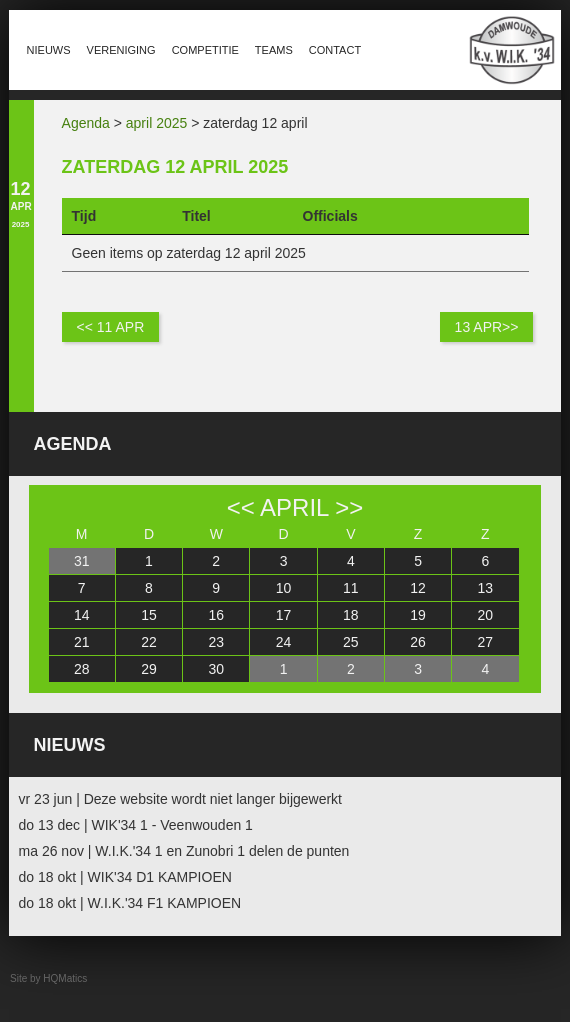 This screenshot has width=570, height=1022. What do you see at coordinates (351, 615) in the screenshot?
I see `18` at bounding box center [351, 615].